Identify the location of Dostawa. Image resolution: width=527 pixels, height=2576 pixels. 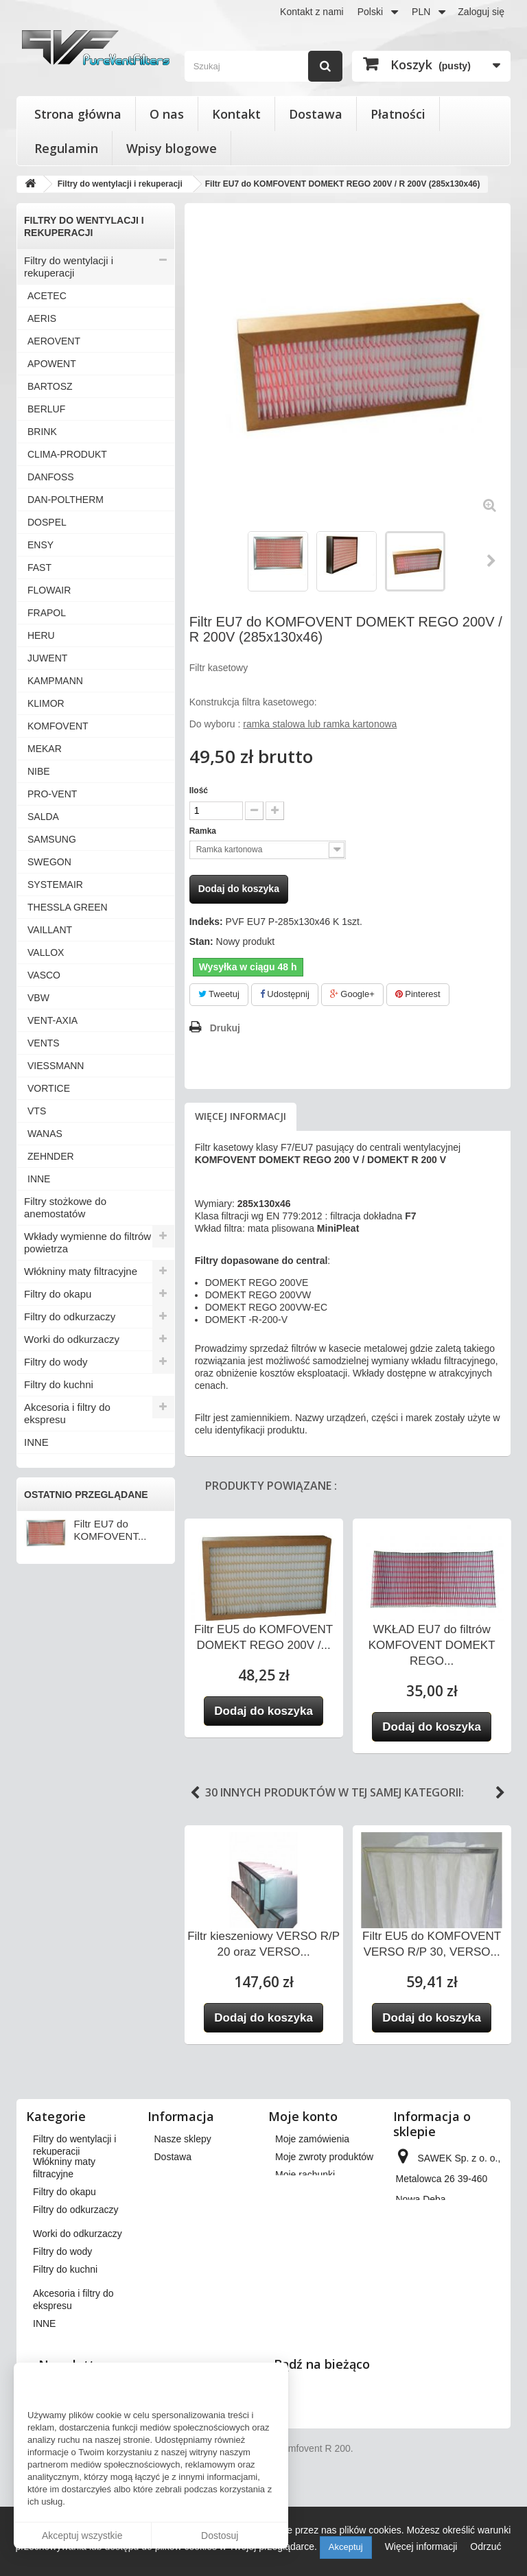
(315, 114).